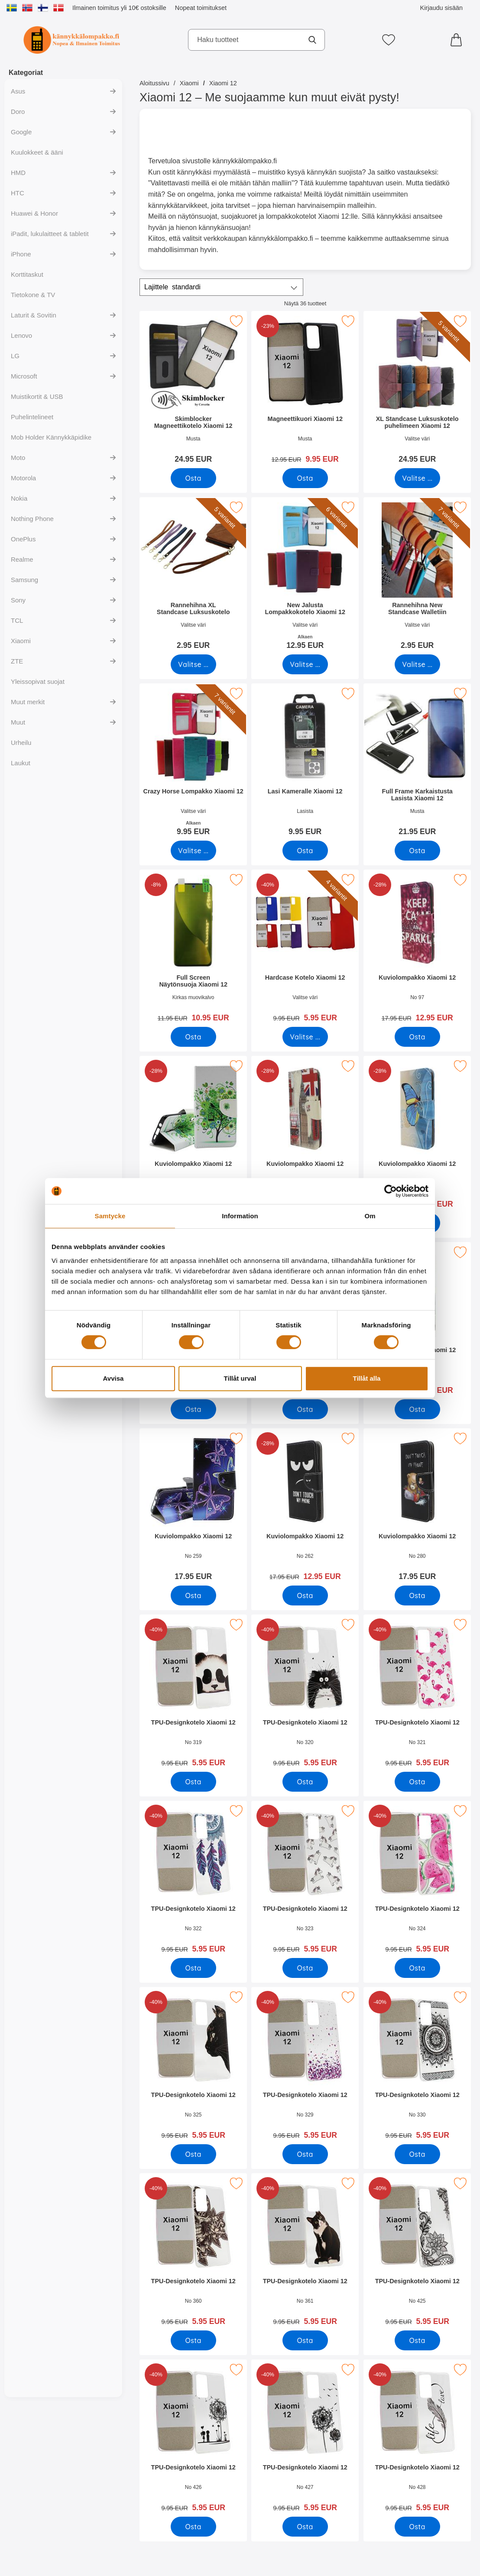 This screenshot has height=2576, width=480. I want to click on [Kuviolompakko Xiaomi 12; vanha hinta: 17.95 EUR, uusi hinta 12.95 EUR], so click(417, 949).